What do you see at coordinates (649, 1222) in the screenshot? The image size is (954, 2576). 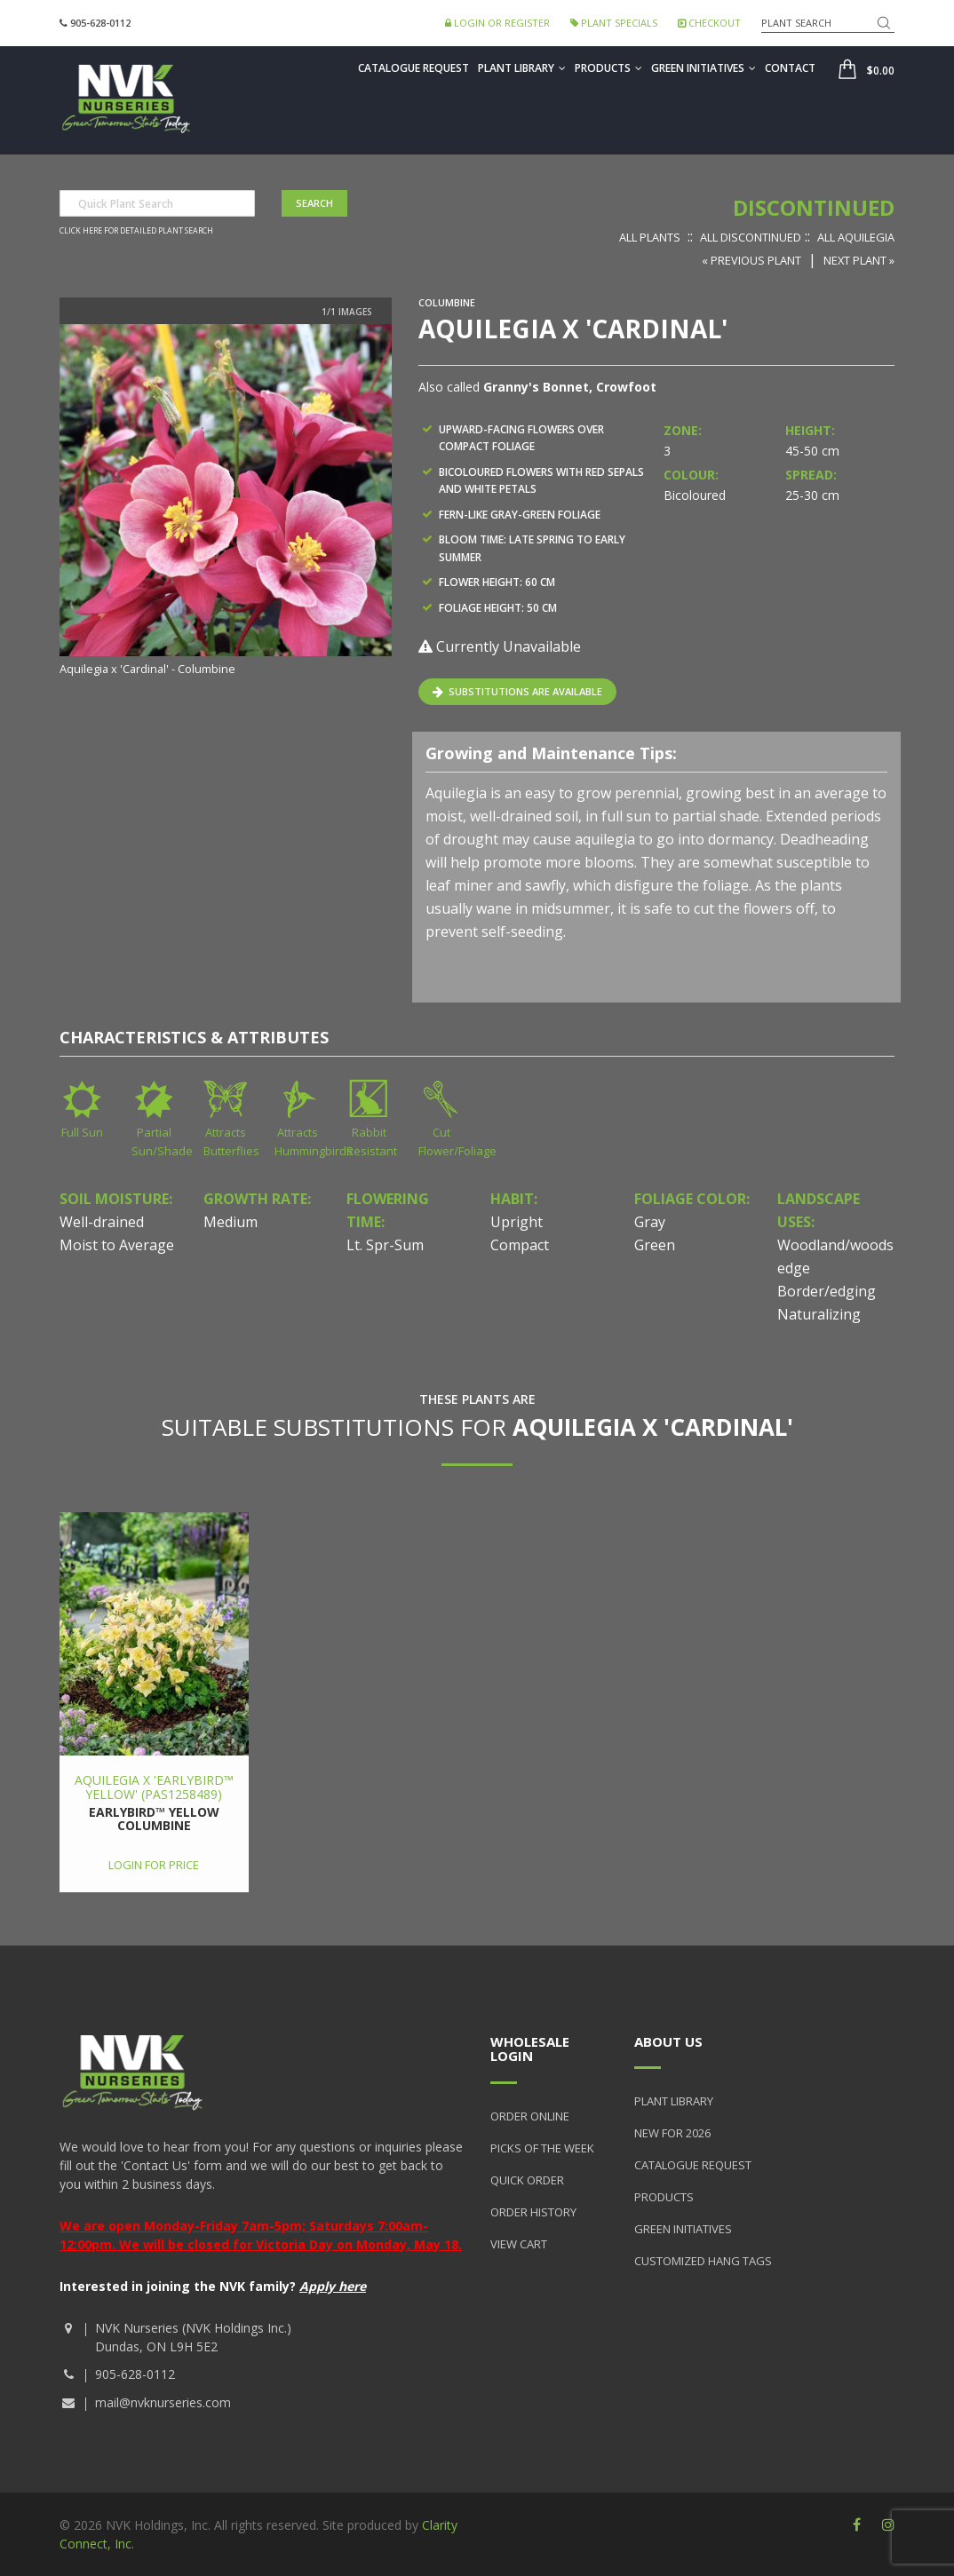 I see `Gray` at bounding box center [649, 1222].